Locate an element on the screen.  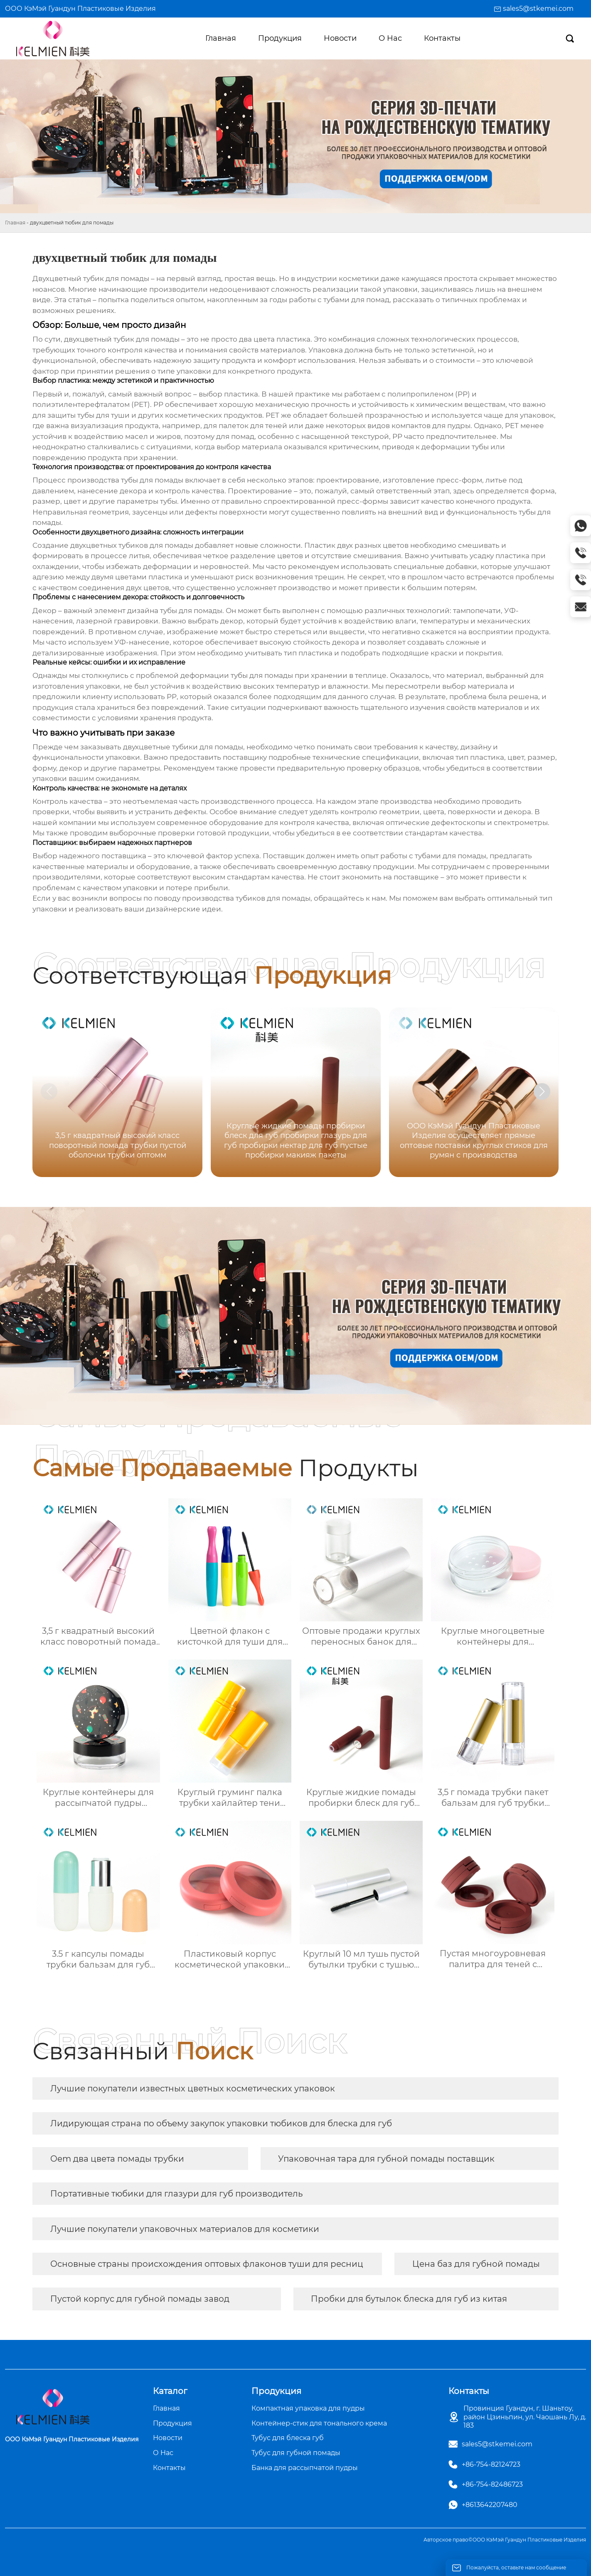
Лучшие покупатели упаковочных материалов для косметики is located at coordinates (184, 2229).